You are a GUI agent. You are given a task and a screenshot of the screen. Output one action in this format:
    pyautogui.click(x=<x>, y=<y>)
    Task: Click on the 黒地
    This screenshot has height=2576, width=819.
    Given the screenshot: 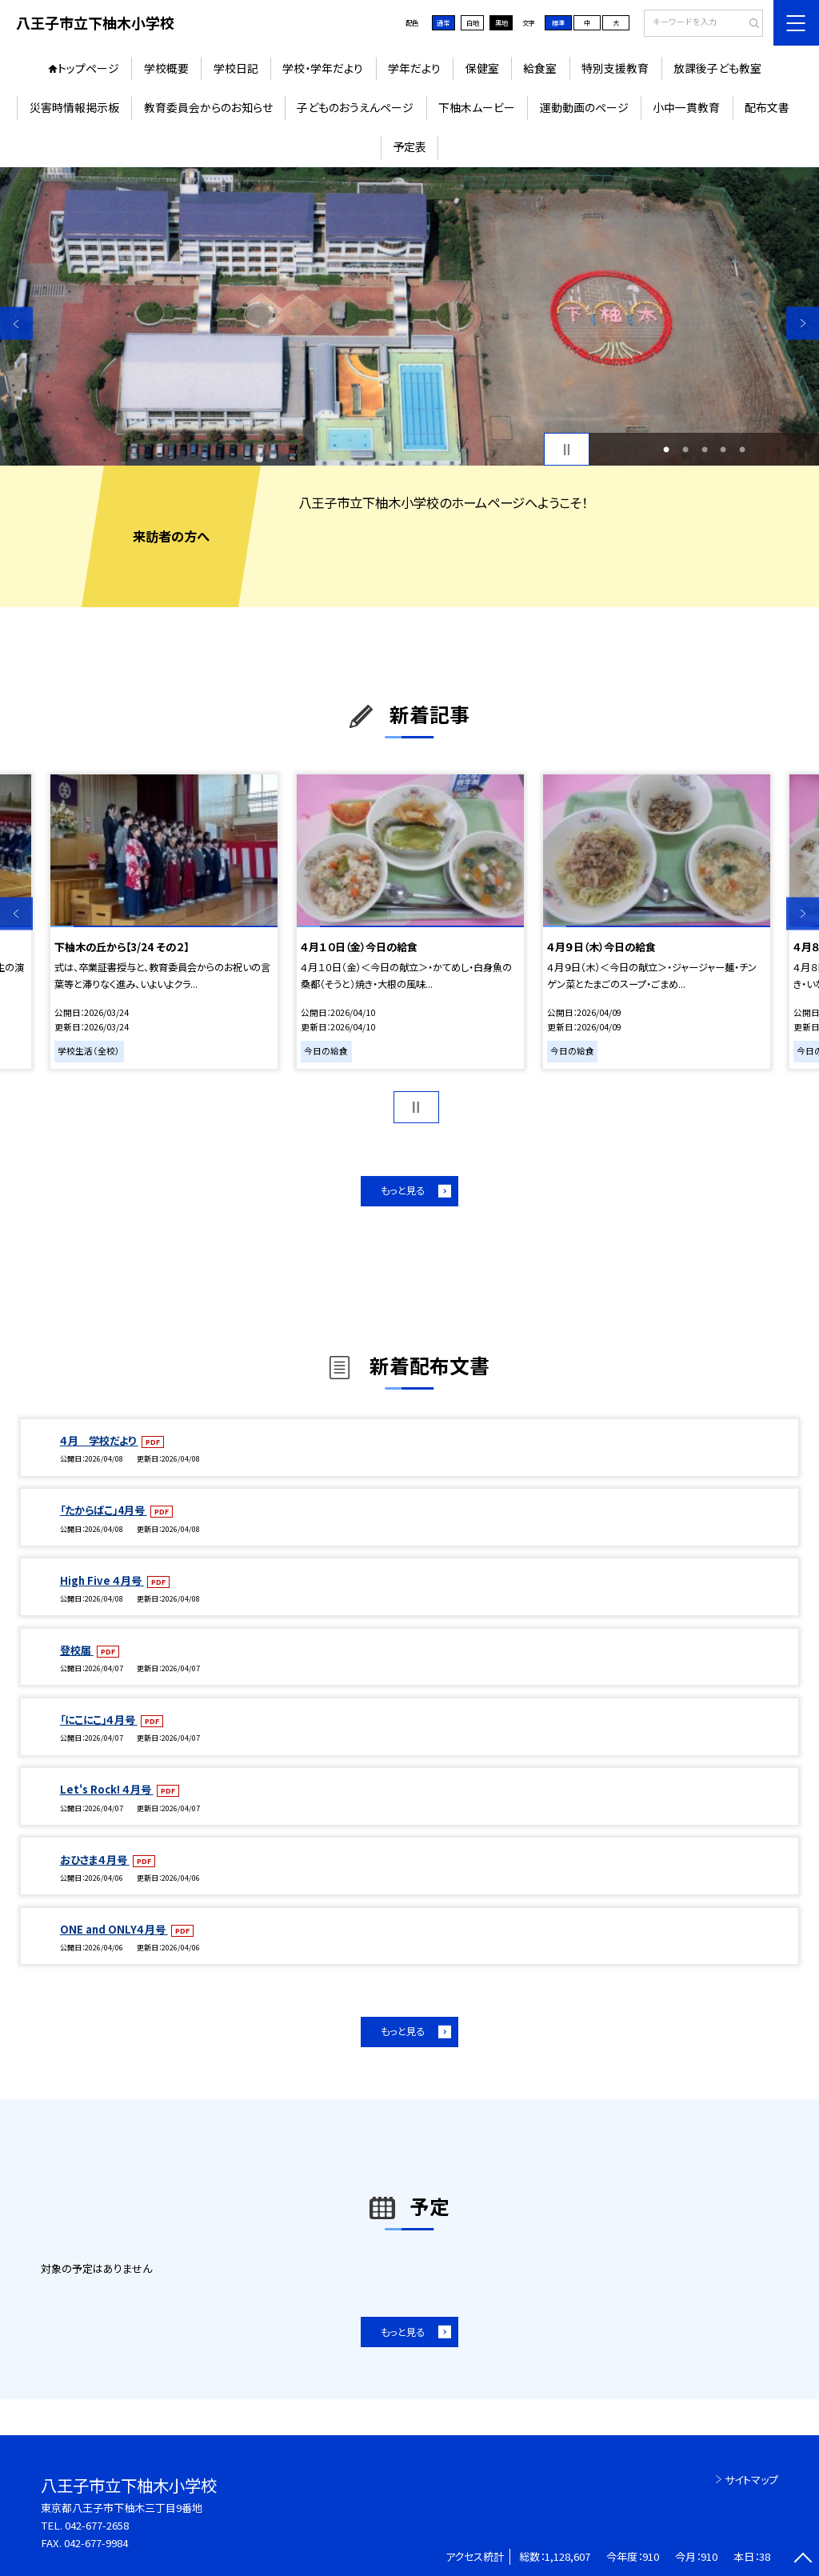 What is the action you would take?
    pyautogui.click(x=501, y=22)
    